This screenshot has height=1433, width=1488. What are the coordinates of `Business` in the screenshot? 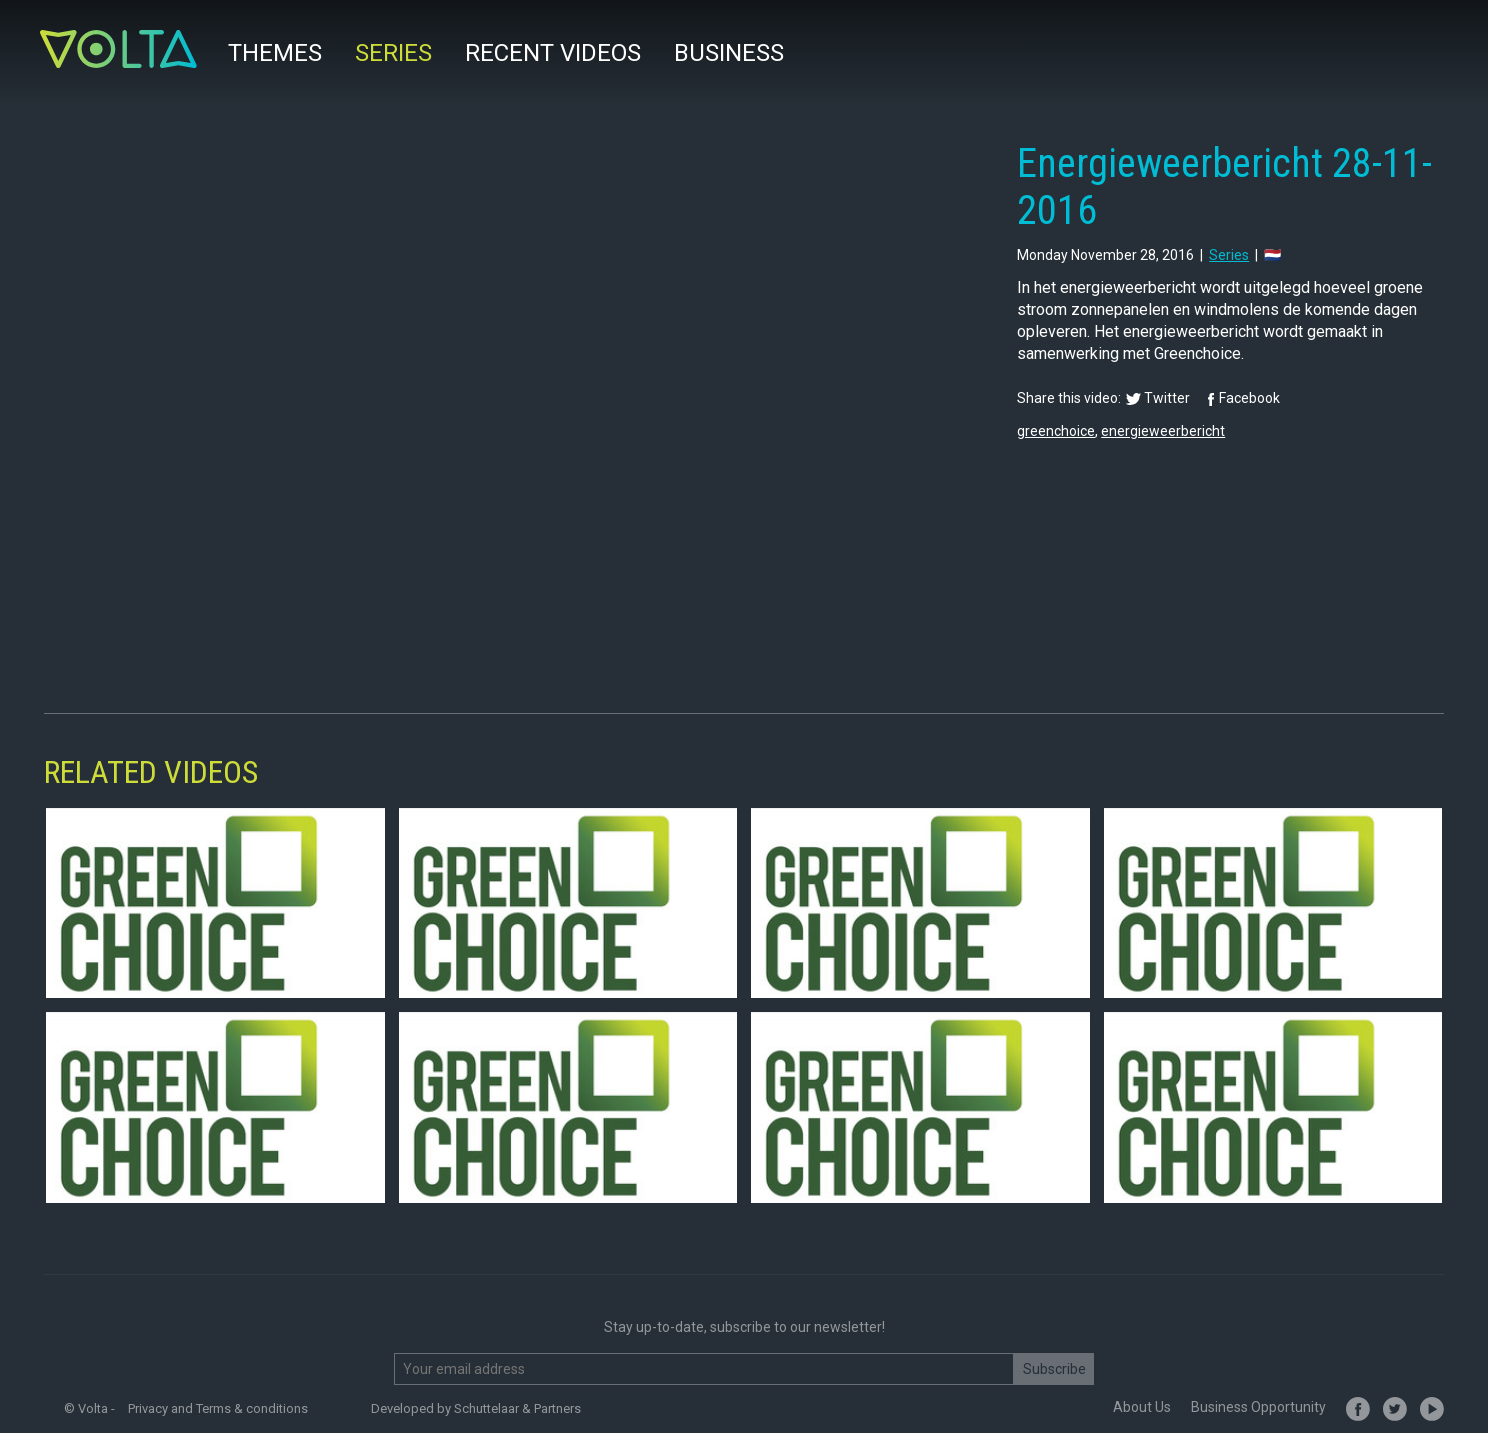 It's located at (729, 53).